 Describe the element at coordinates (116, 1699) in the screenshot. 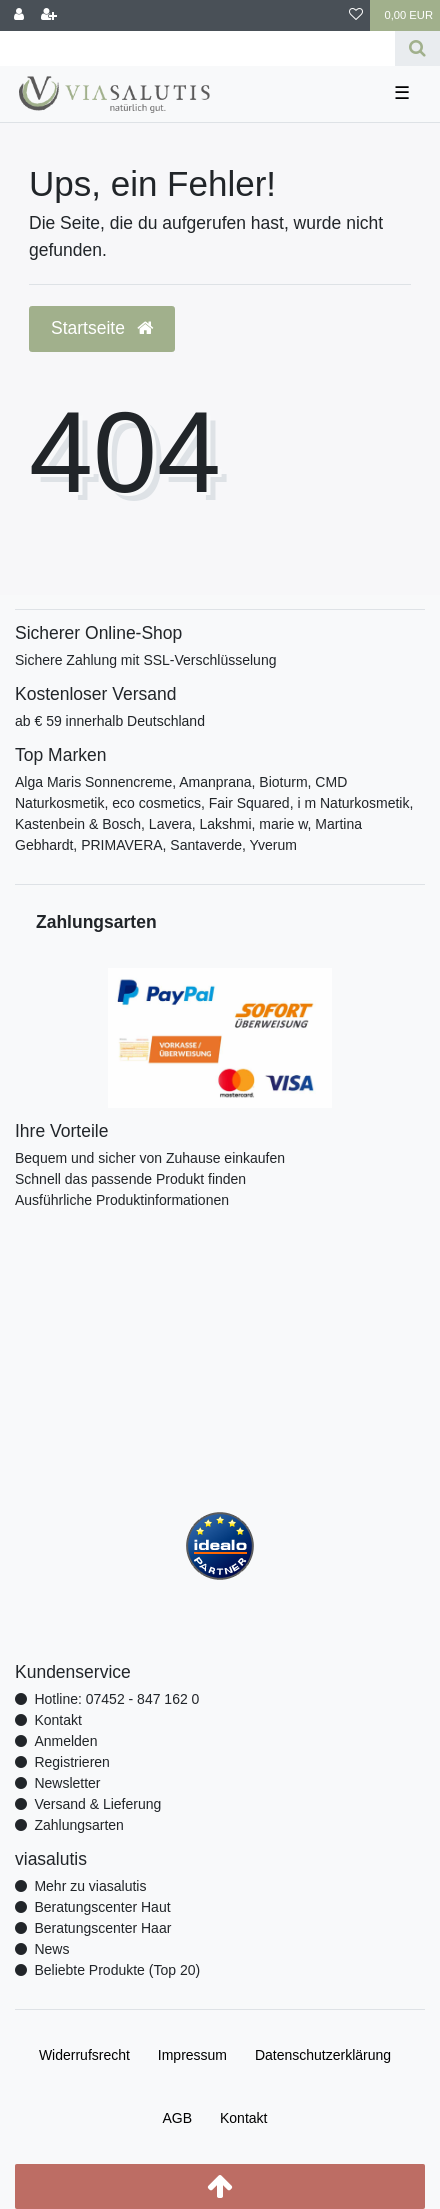

I see `Hotline: 07452 - 847 162 0` at that location.